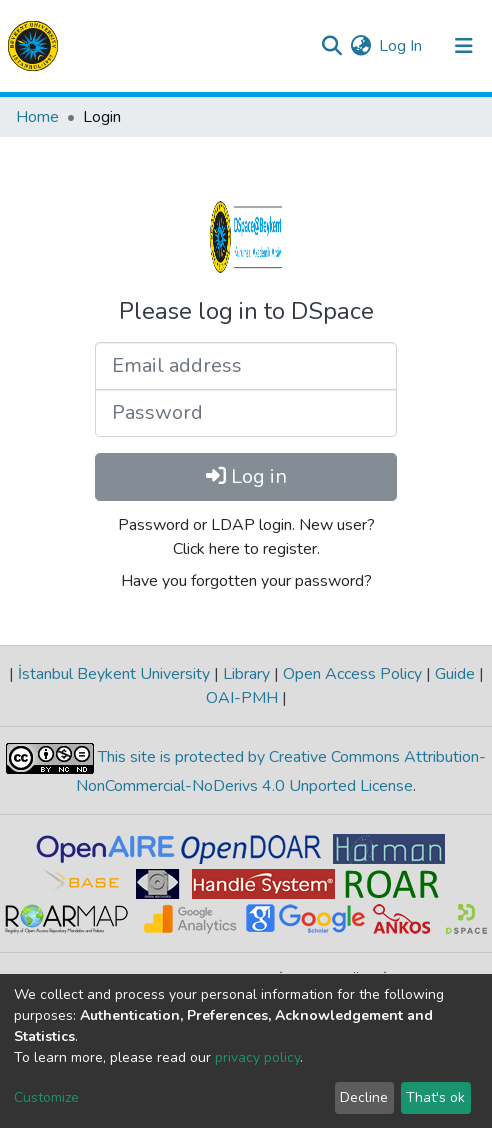 The image size is (492, 1128). I want to click on Log in, so click(246, 476).